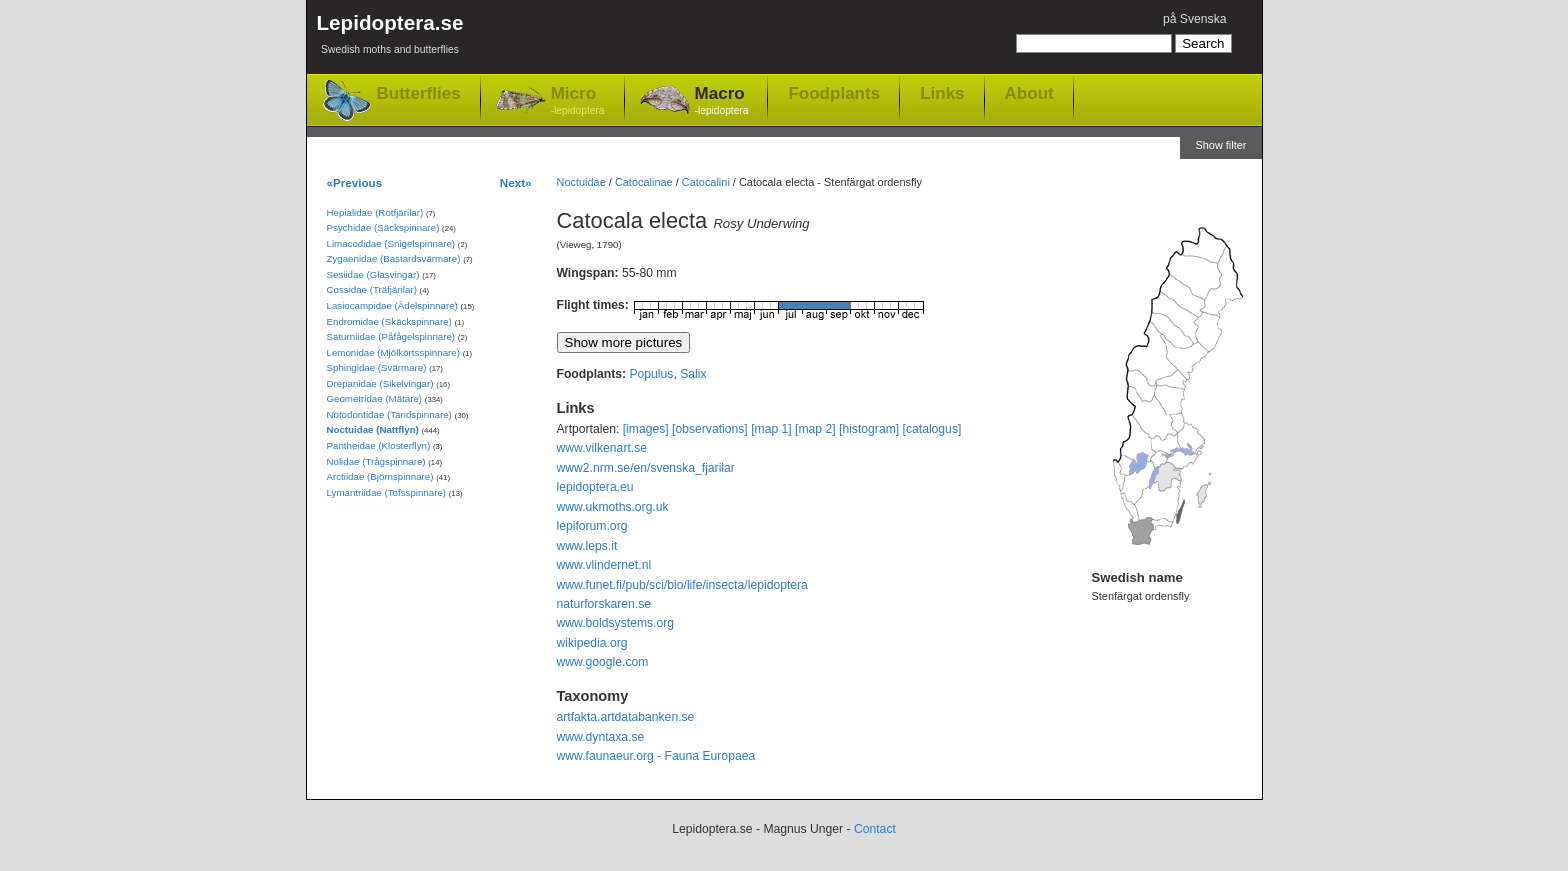 This screenshot has height=871, width=1568. I want to click on Endromidae (Skäckspinnare), so click(389, 321).